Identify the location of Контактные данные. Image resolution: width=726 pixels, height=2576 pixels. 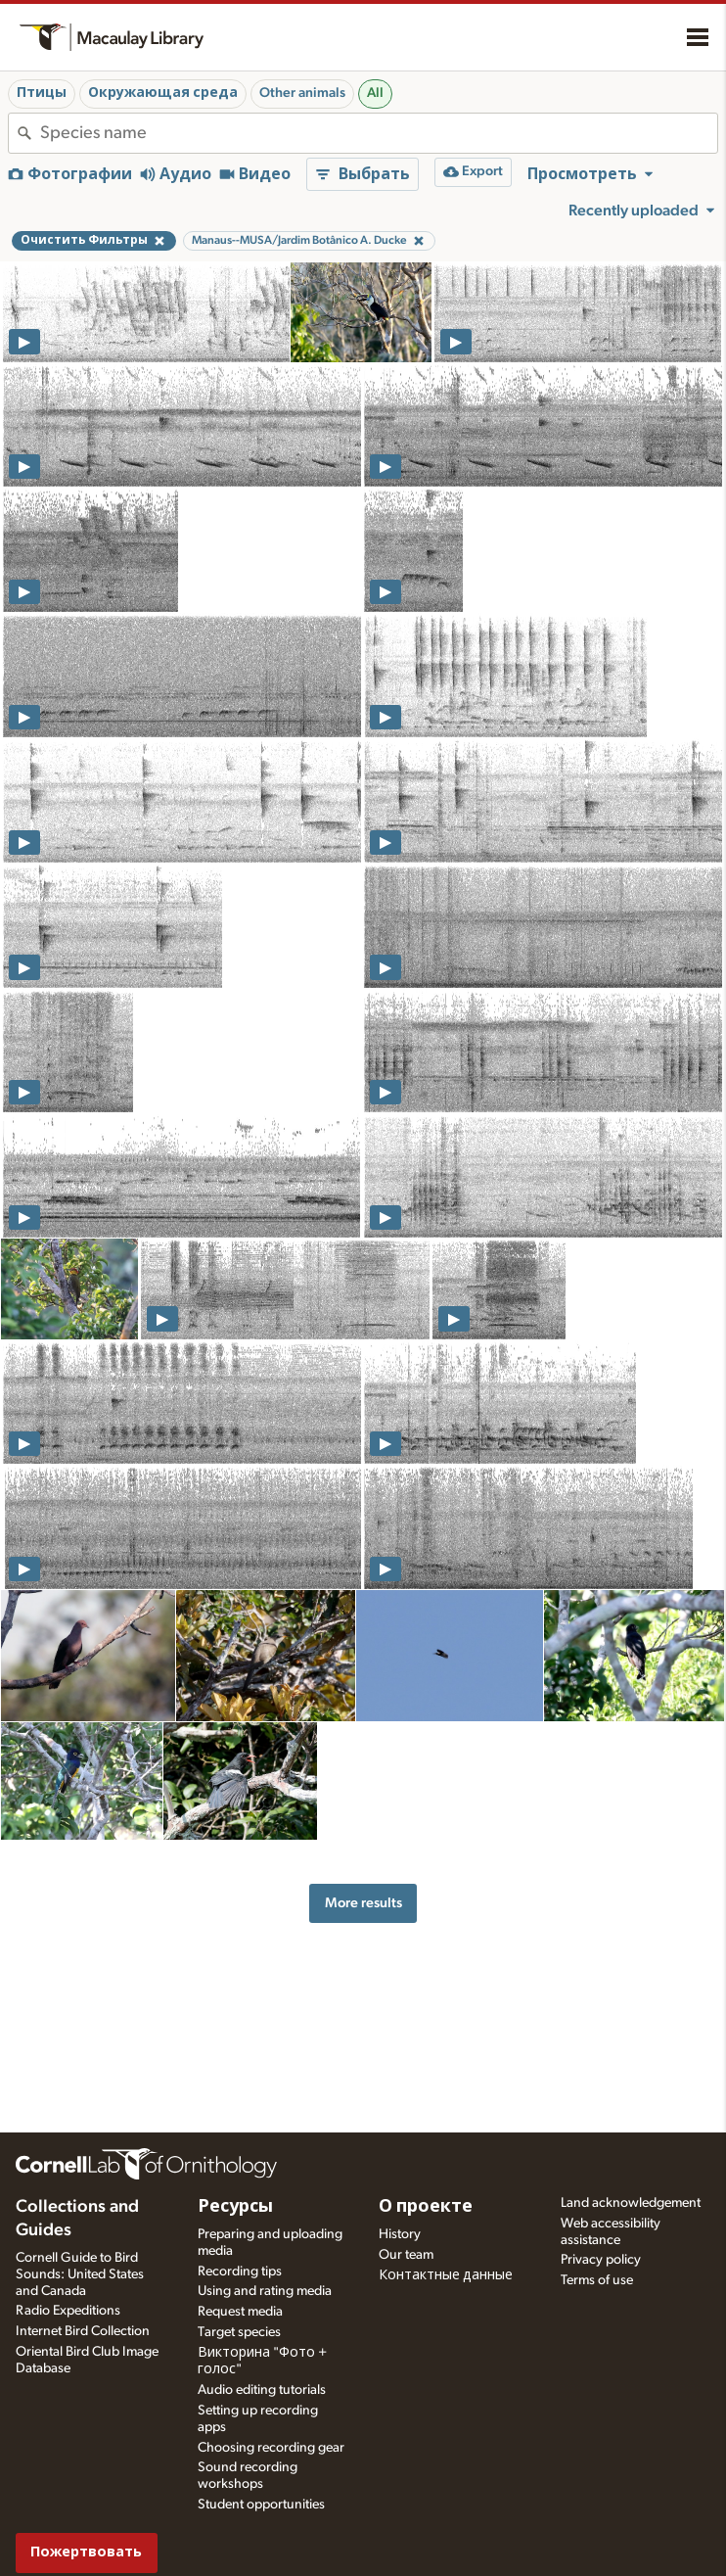
(446, 2275).